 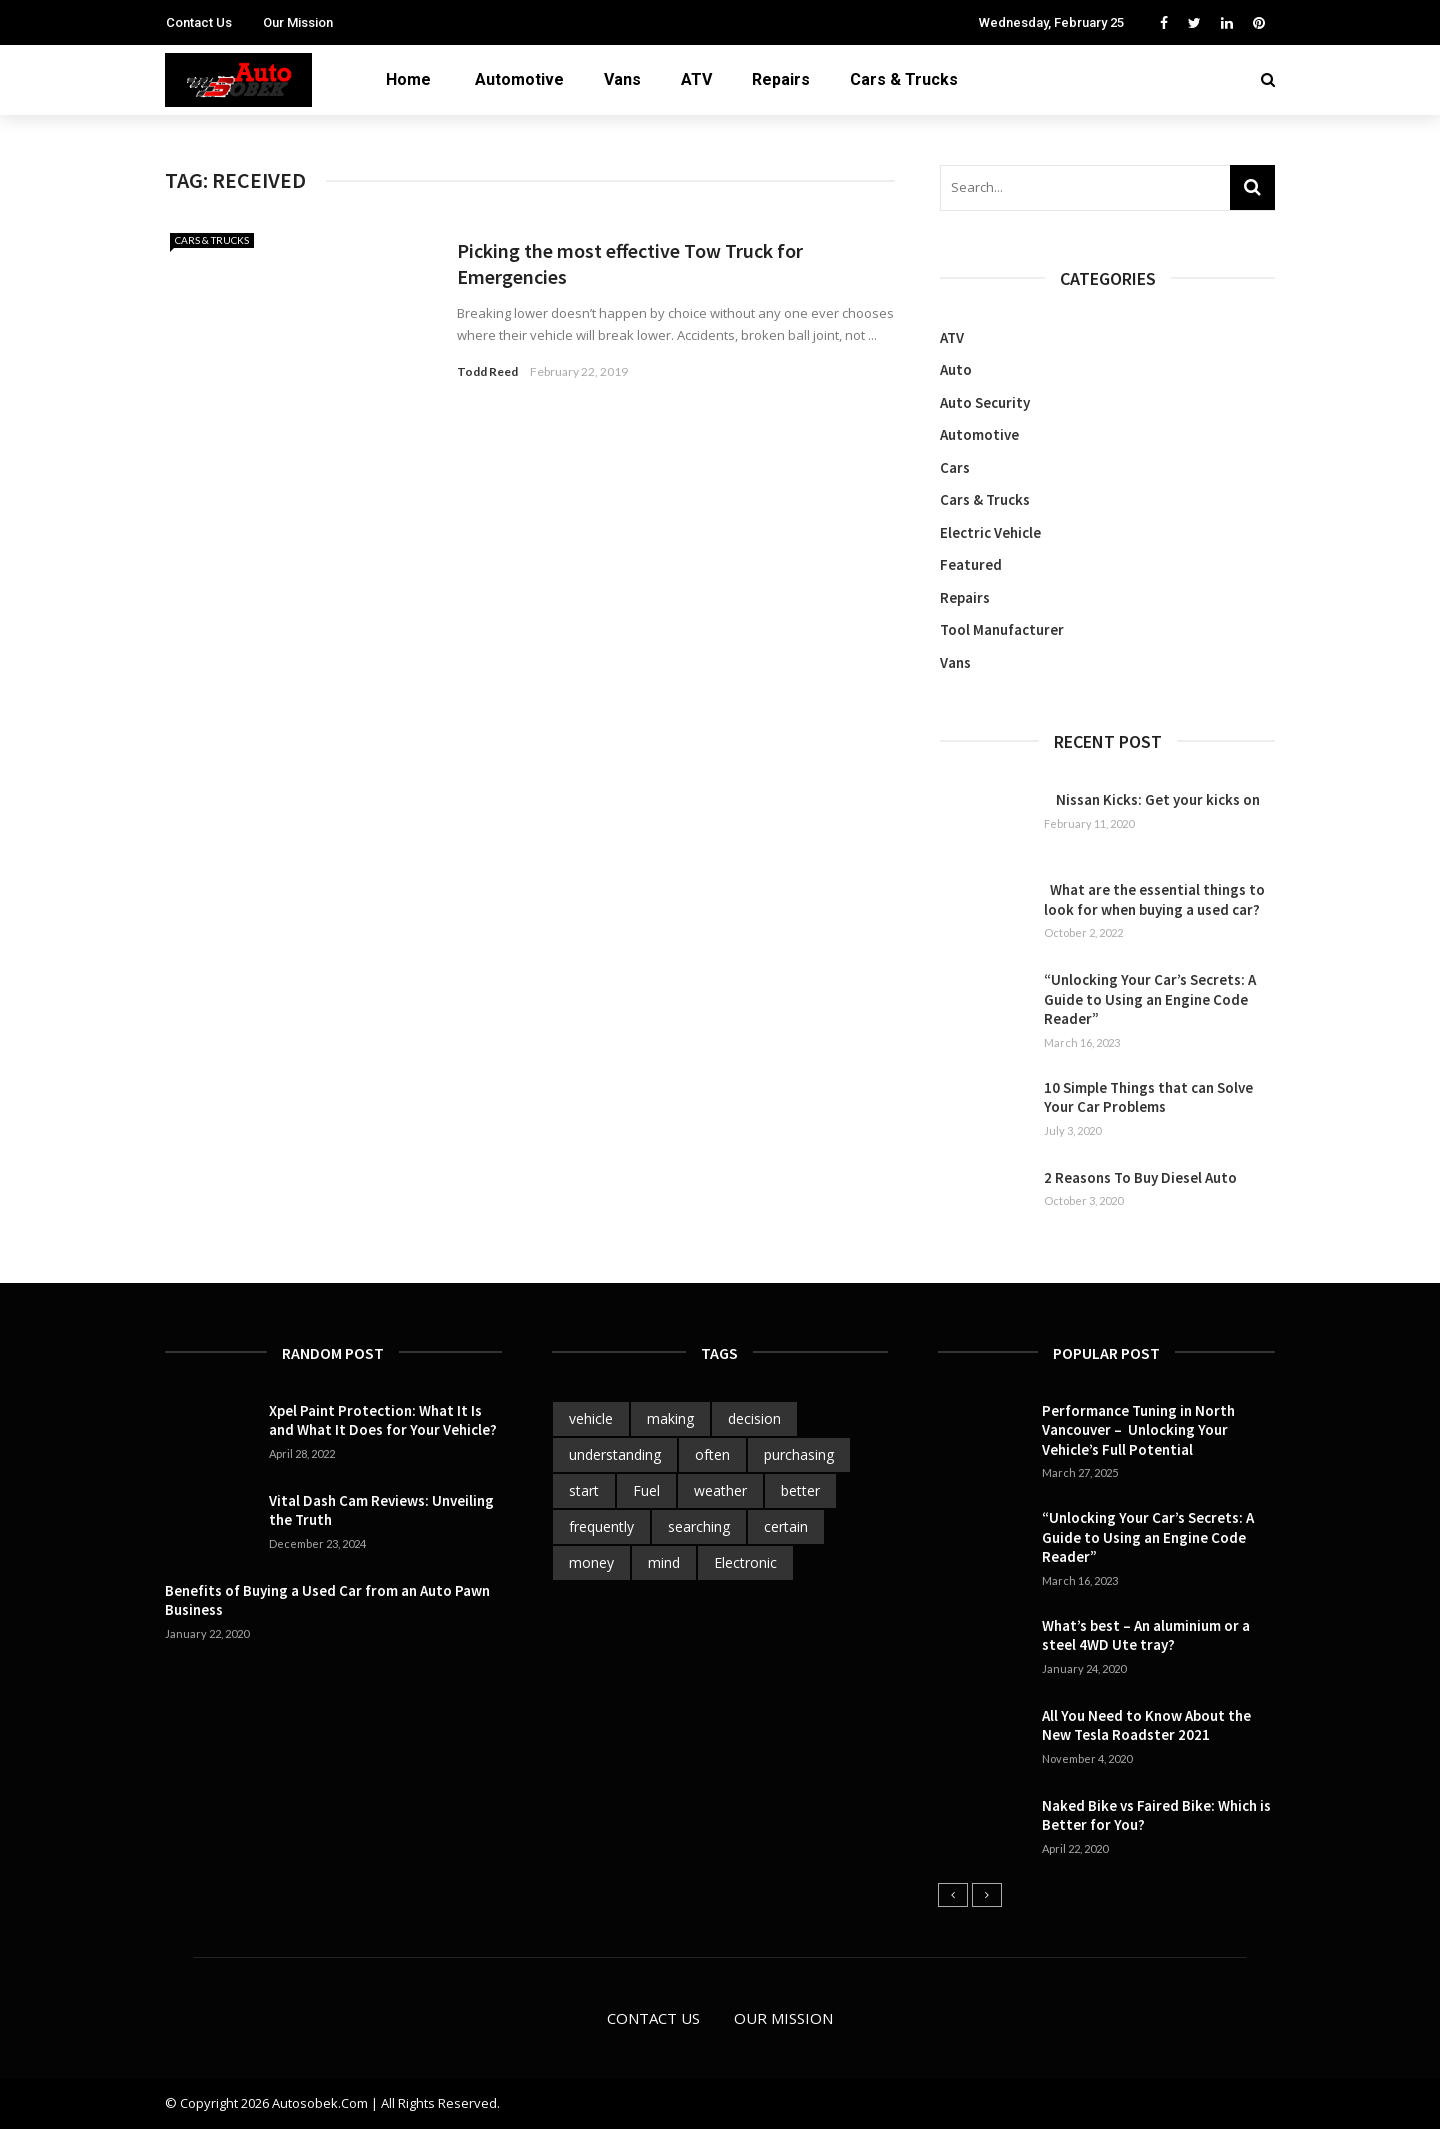 What do you see at coordinates (955, 467) in the screenshot?
I see `Cars` at bounding box center [955, 467].